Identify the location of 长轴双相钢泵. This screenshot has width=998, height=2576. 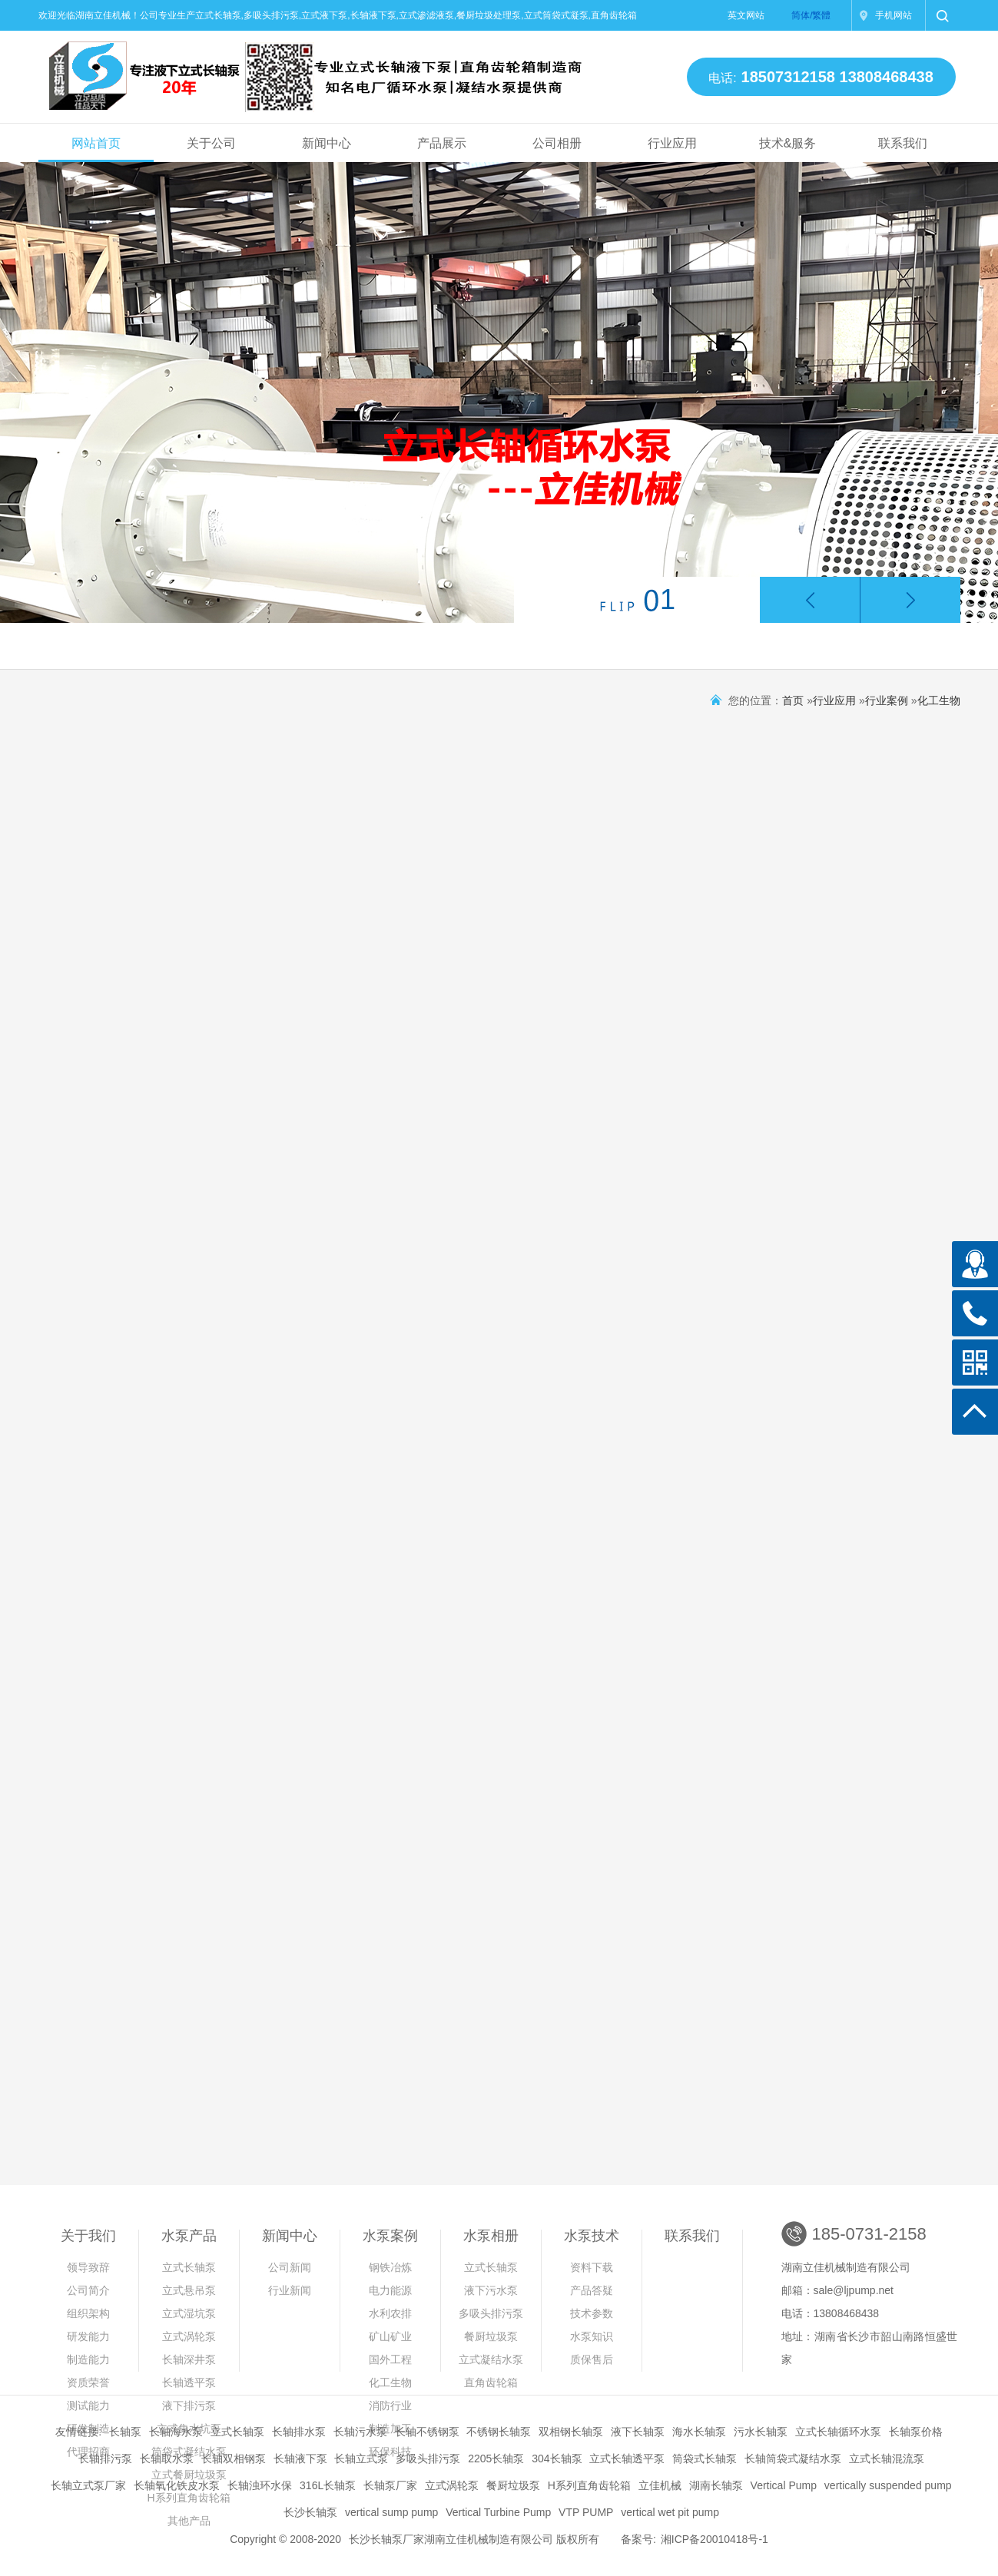
(233, 2458).